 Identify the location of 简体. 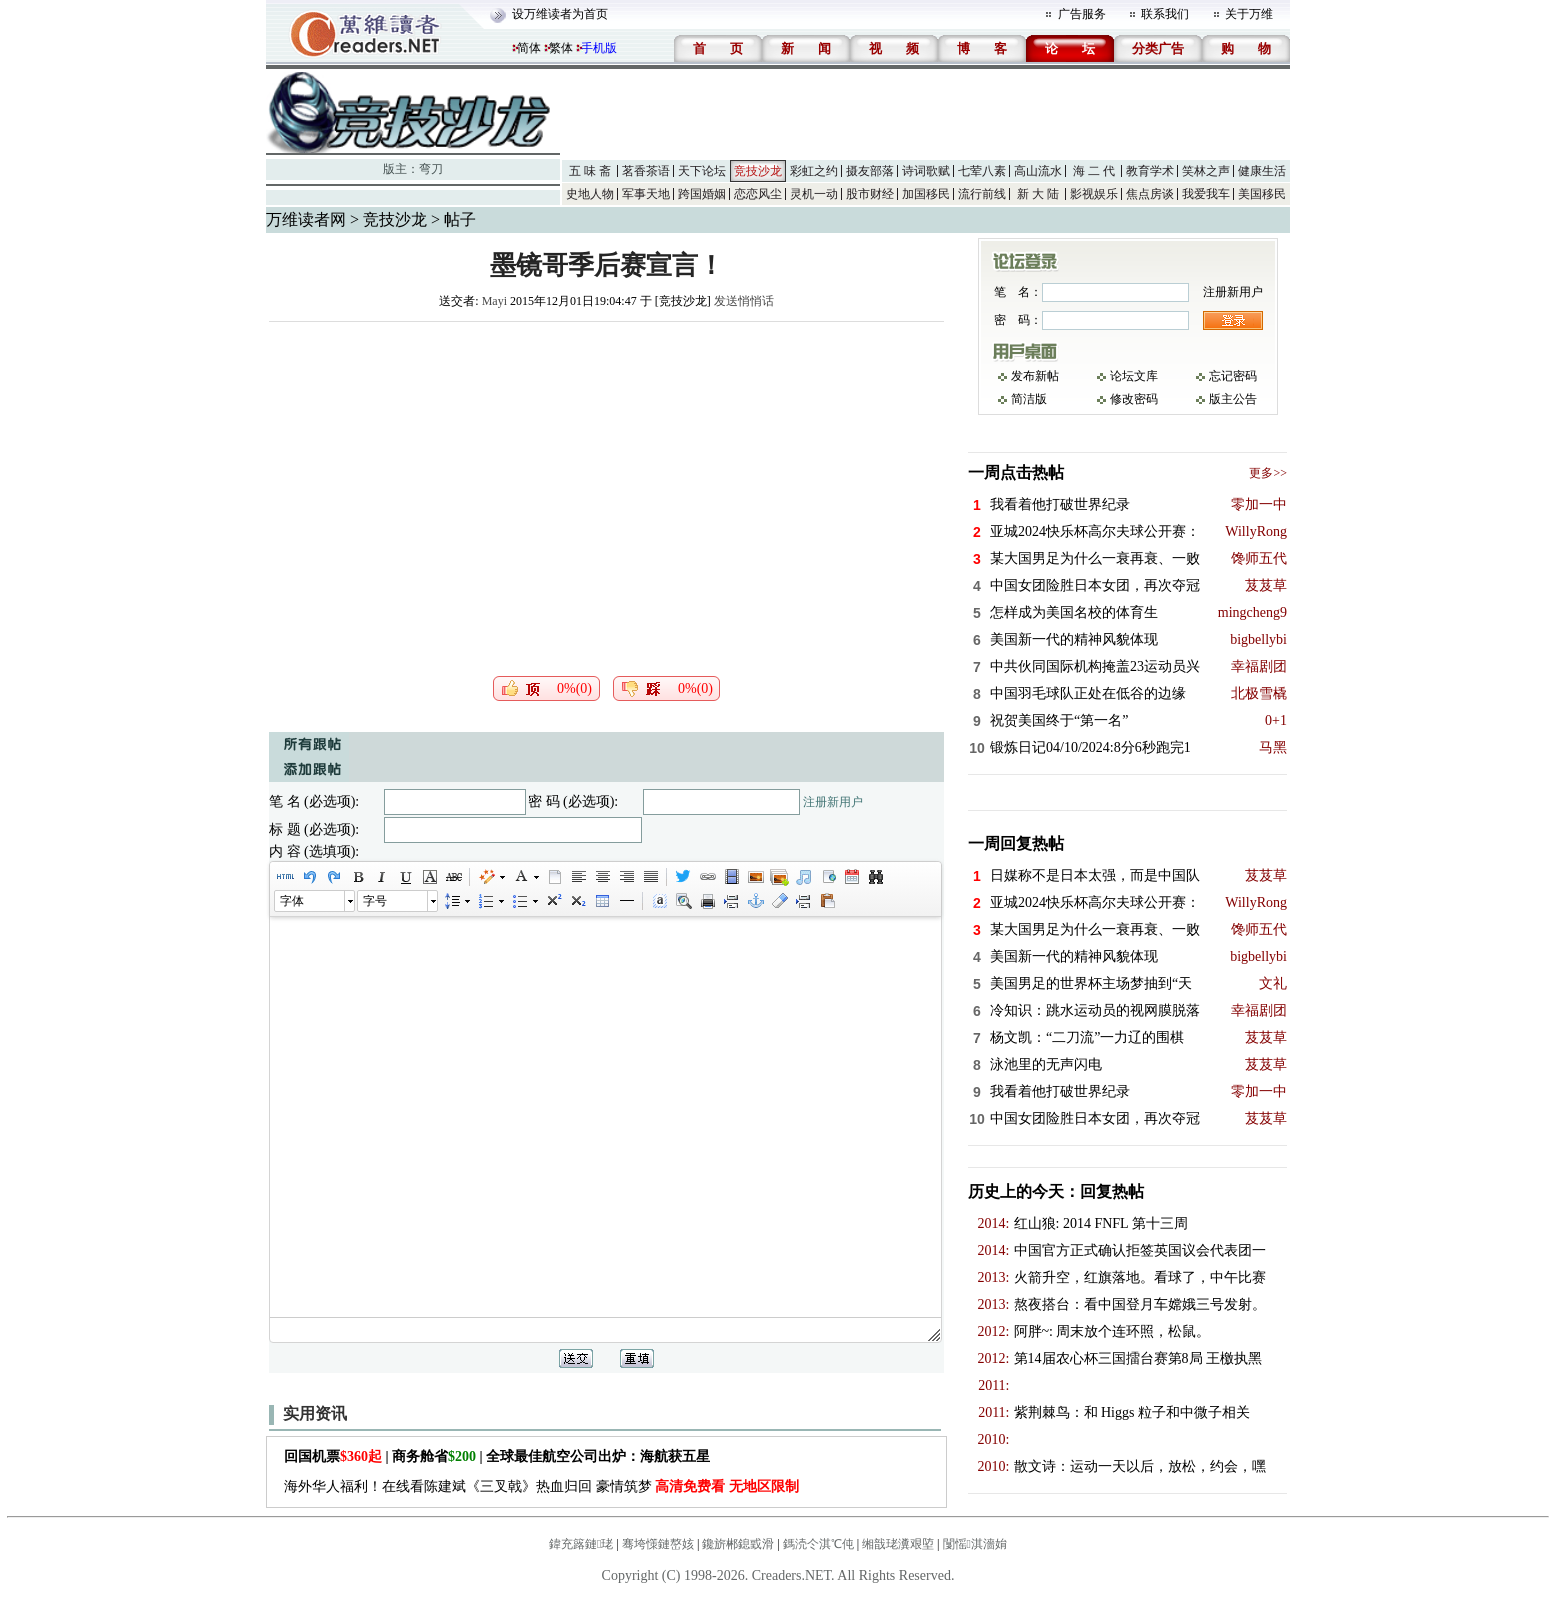
(529, 48).